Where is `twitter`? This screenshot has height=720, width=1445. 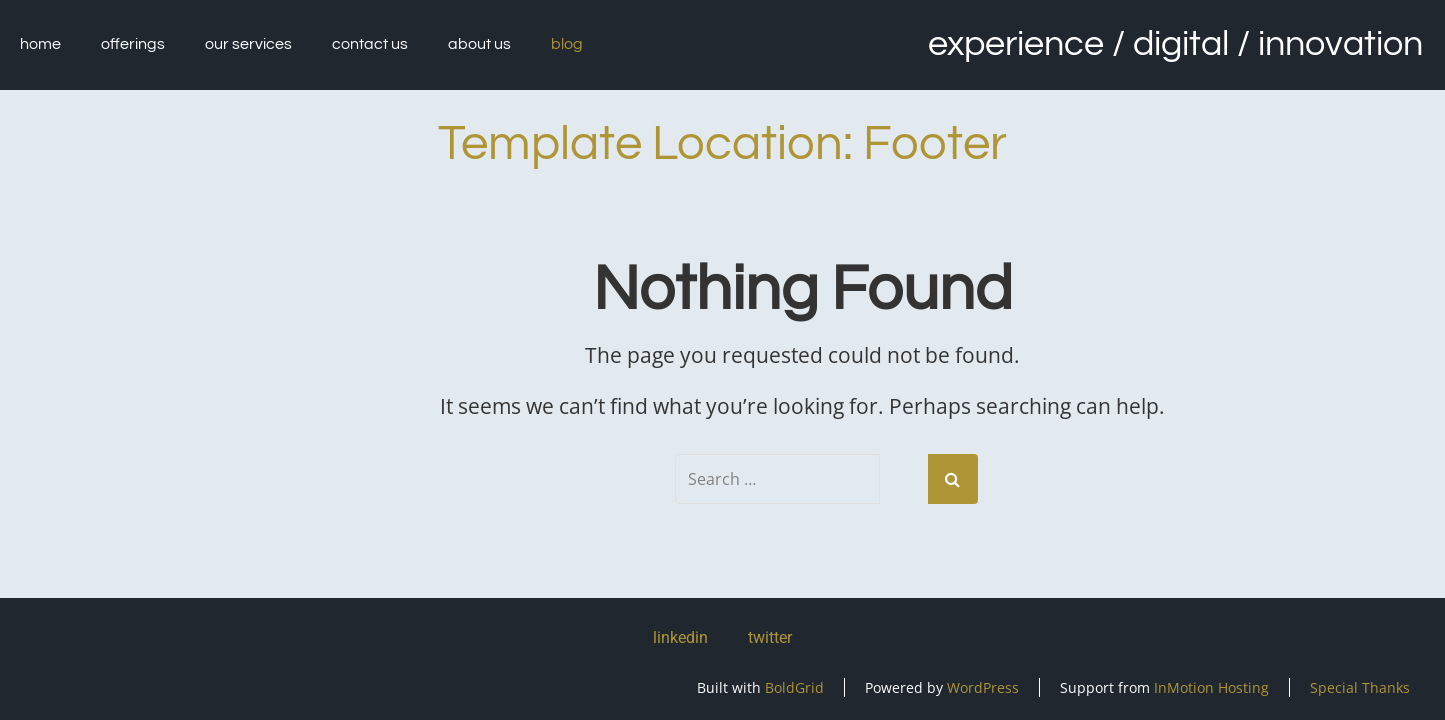 twitter is located at coordinates (770, 637).